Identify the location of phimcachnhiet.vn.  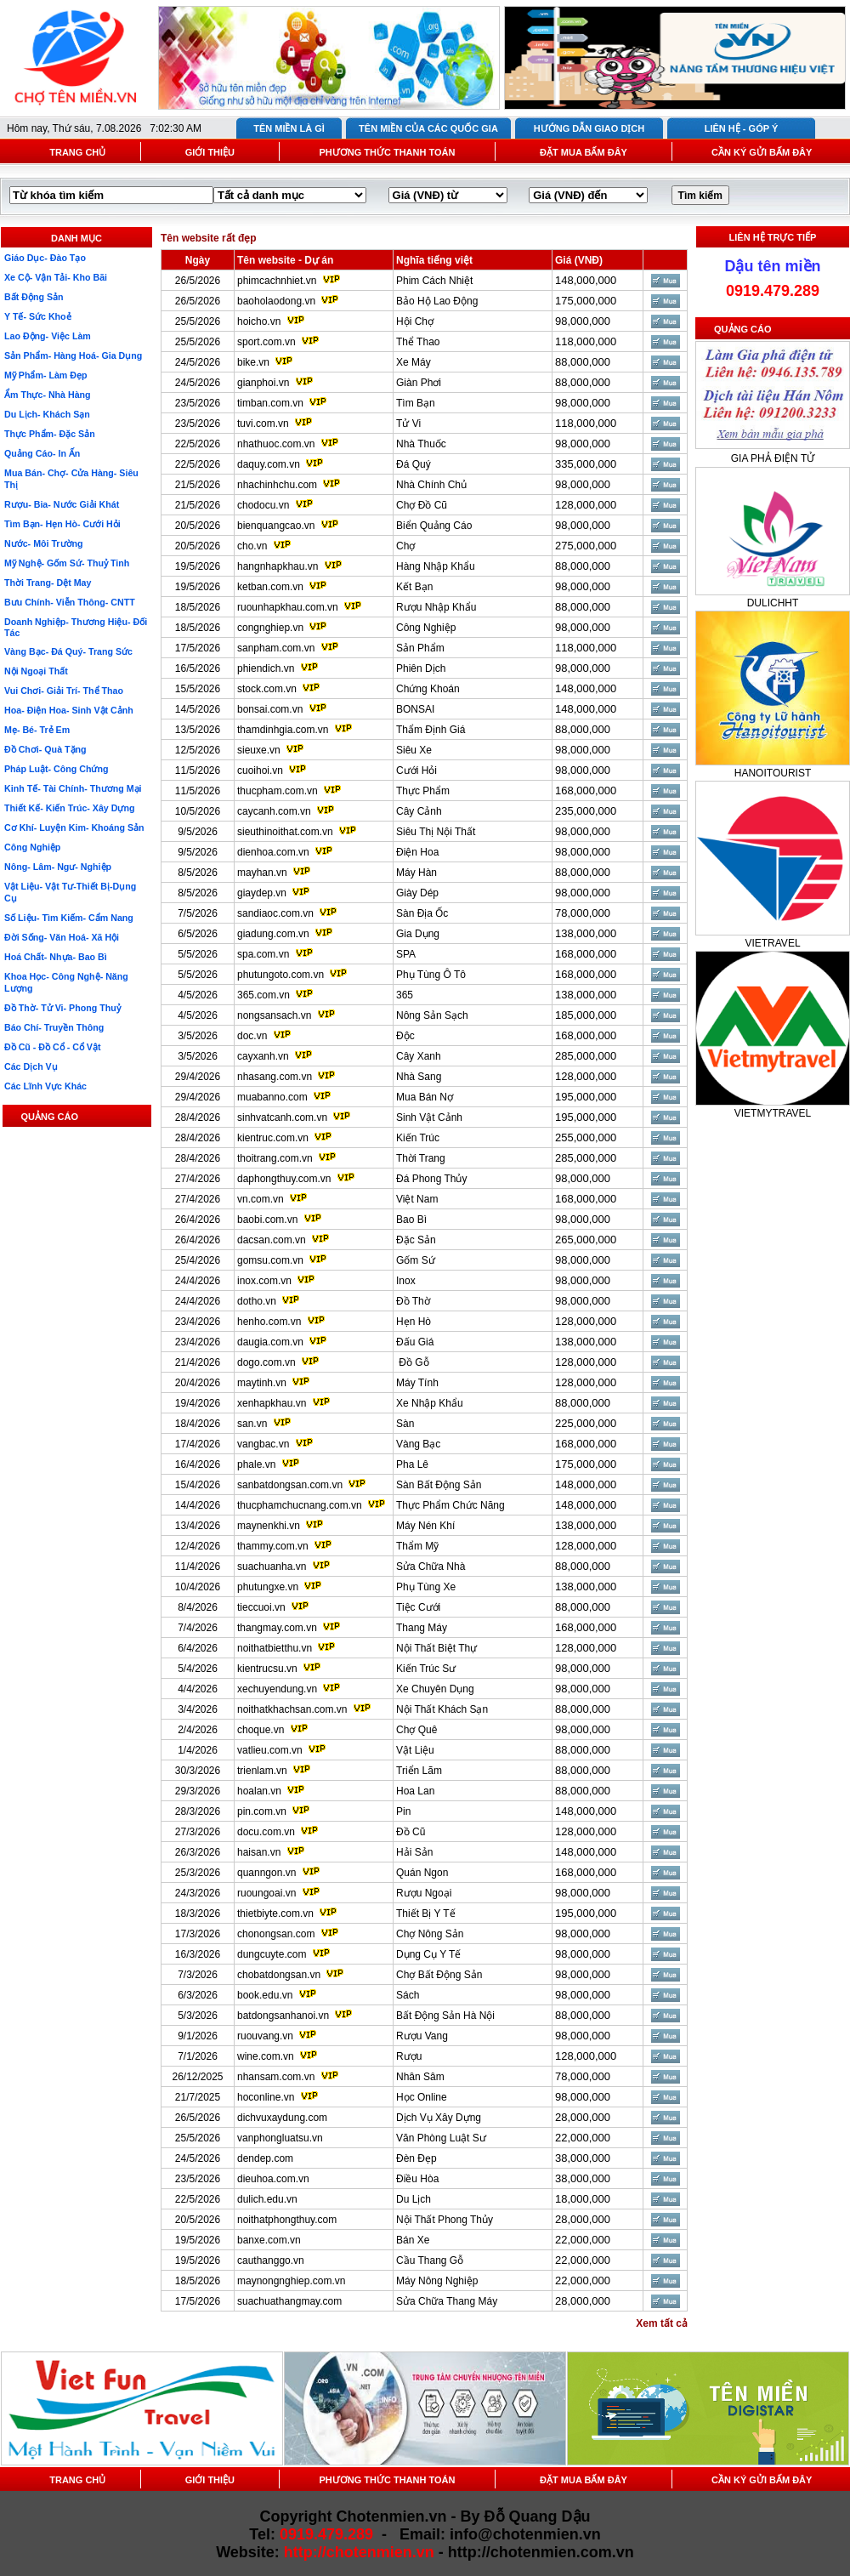
(276, 281).